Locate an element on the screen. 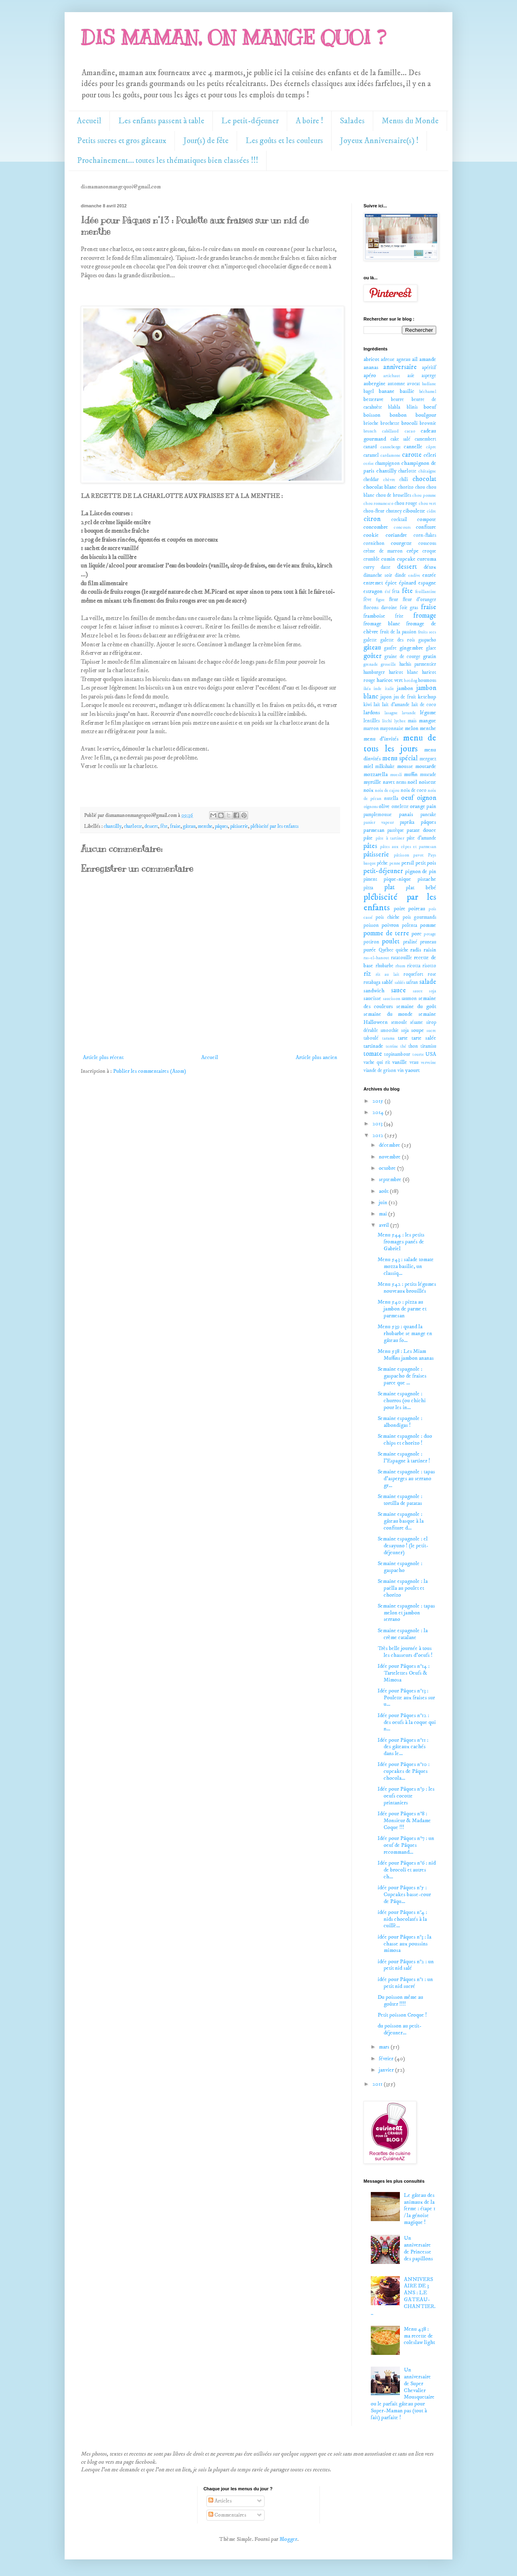 The image size is (517, 2576). Semaine espagnole : duo chips et chorizo ! is located at coordinates (405, 1440).